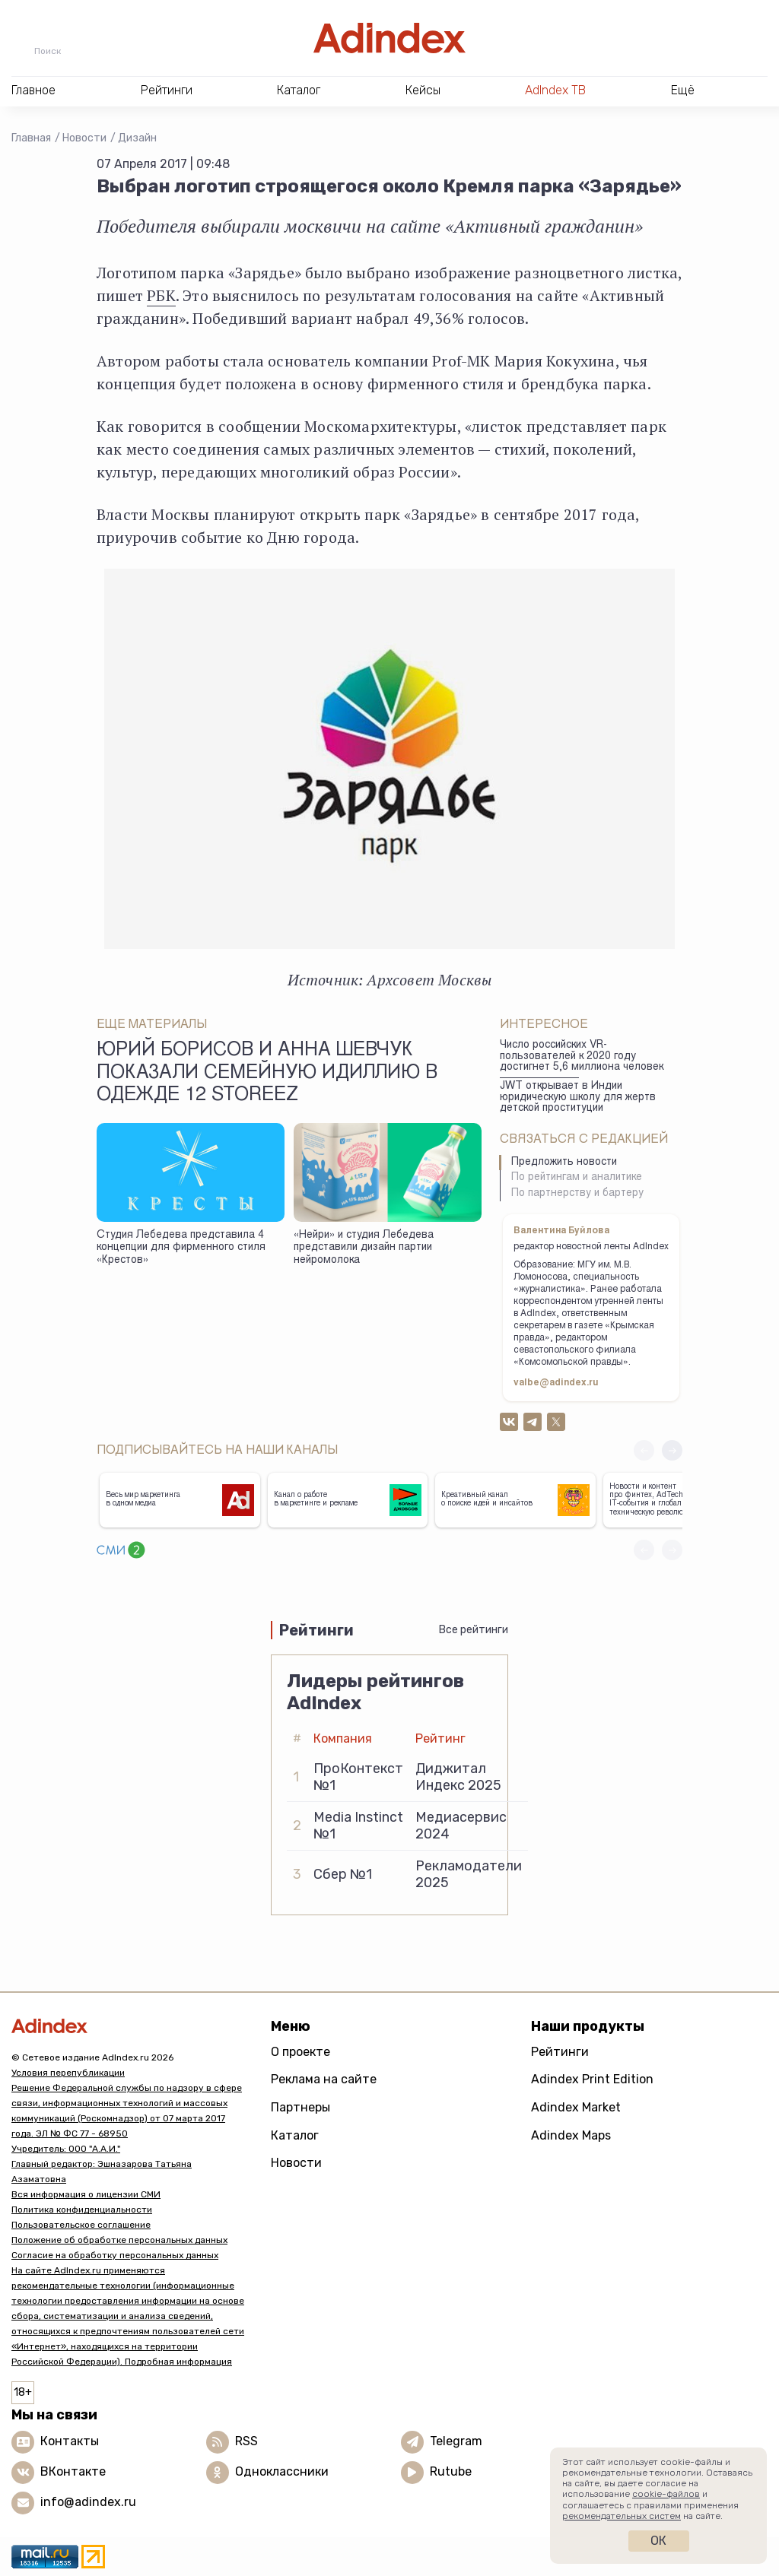 The width and height of the screenshot is (779, 2576). What do you see at coordinates (161, 295) in the screenshot?
I see `РБК` at bounding box center [161, 295].